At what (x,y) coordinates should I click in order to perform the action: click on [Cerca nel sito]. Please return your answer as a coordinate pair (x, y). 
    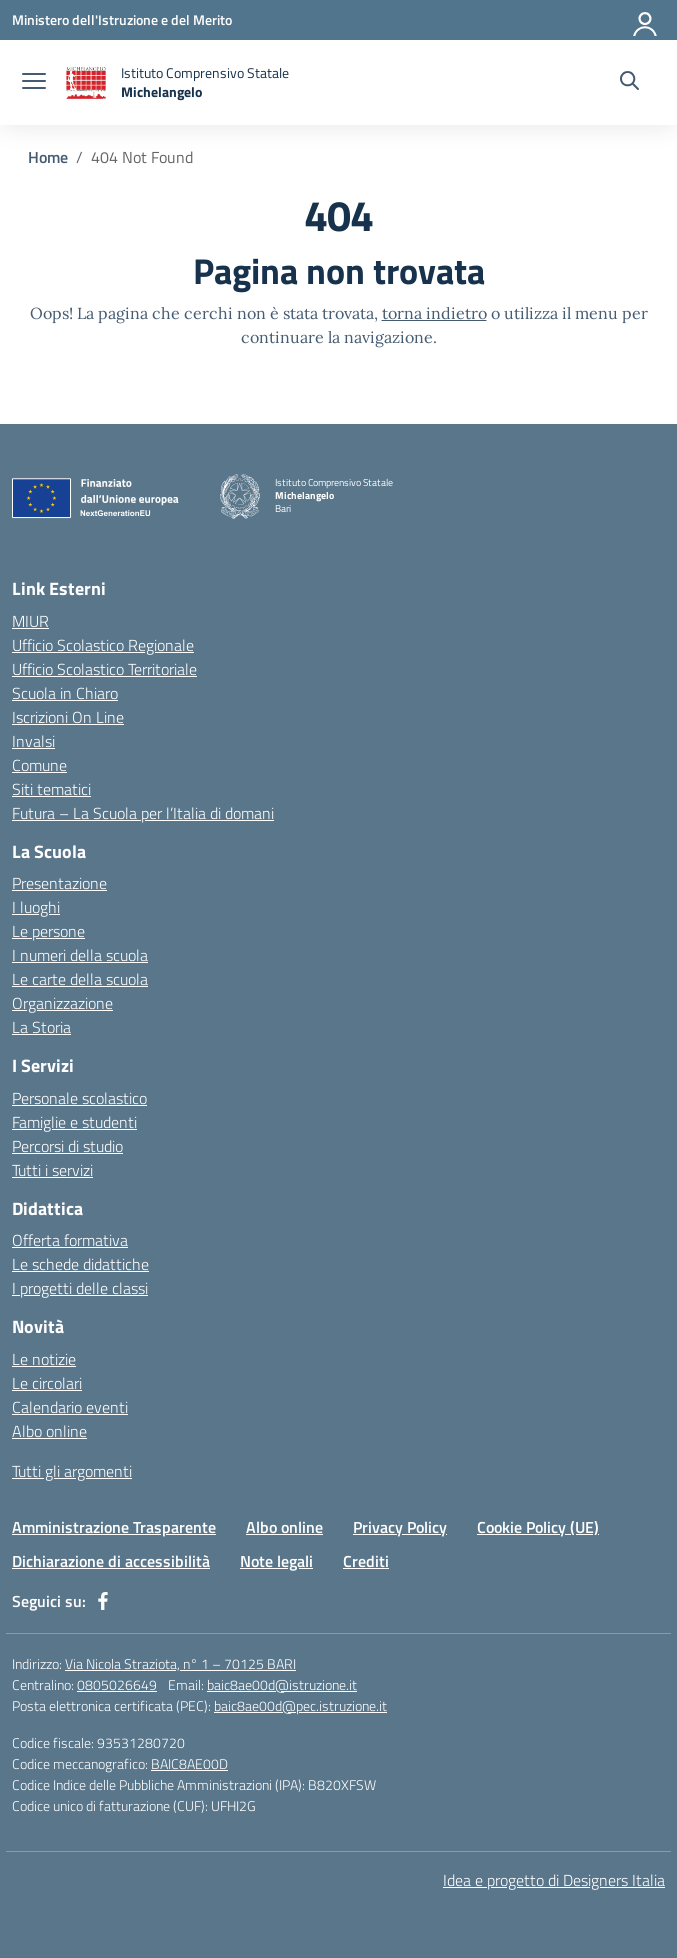
    Looking at the image, I should click on (629, 83).